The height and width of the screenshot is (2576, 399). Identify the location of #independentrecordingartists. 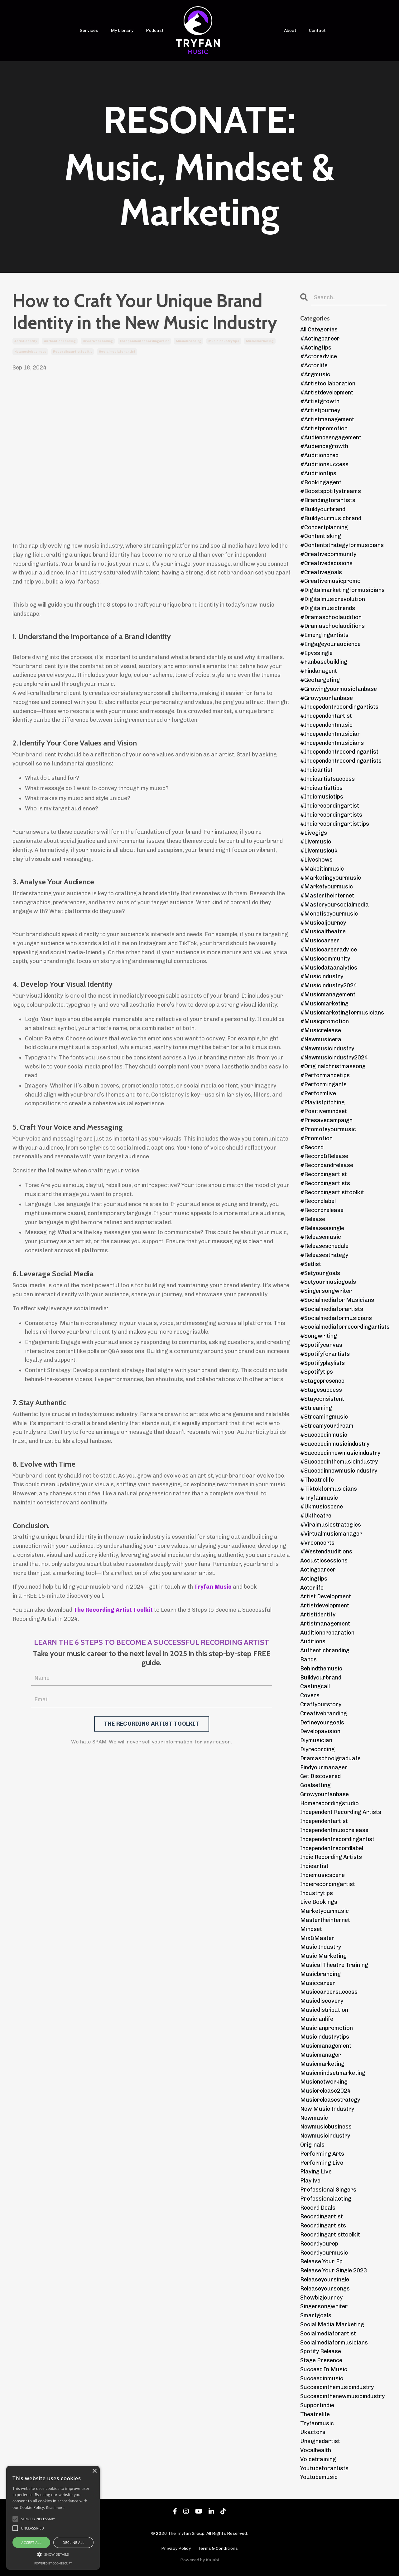
(341, 760).